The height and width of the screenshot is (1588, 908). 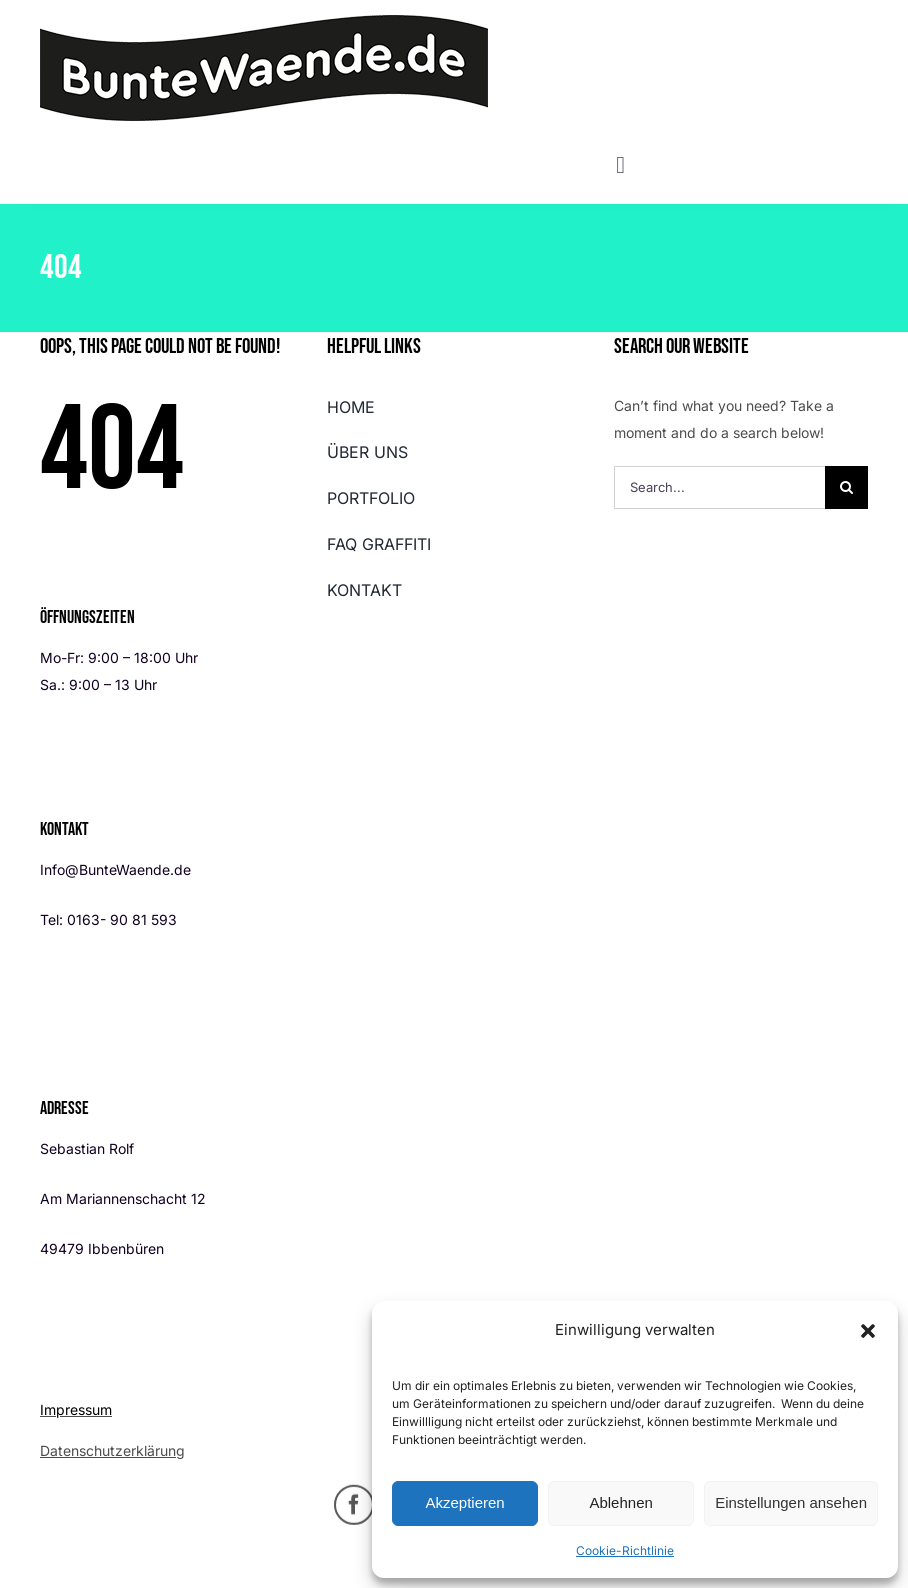 I want to click on [buntewaende_logo_448px], so click(x=264, y=21).